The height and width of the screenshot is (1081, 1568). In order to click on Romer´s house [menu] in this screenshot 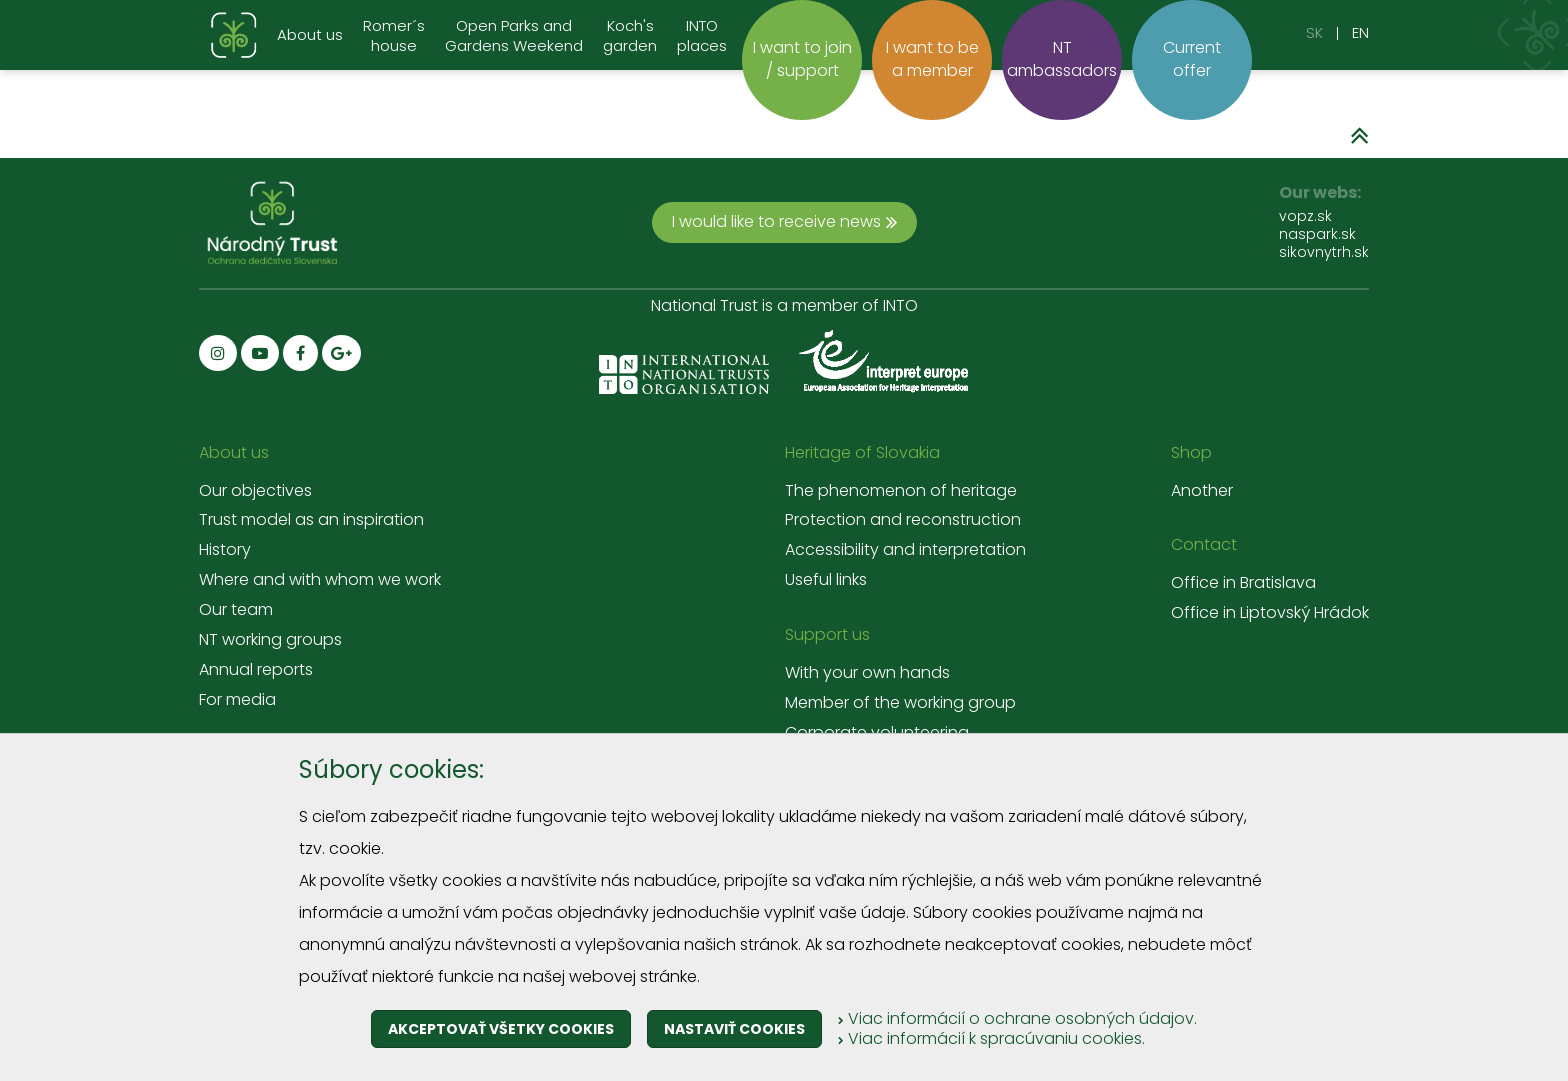, I will do `click(394, 36)`.